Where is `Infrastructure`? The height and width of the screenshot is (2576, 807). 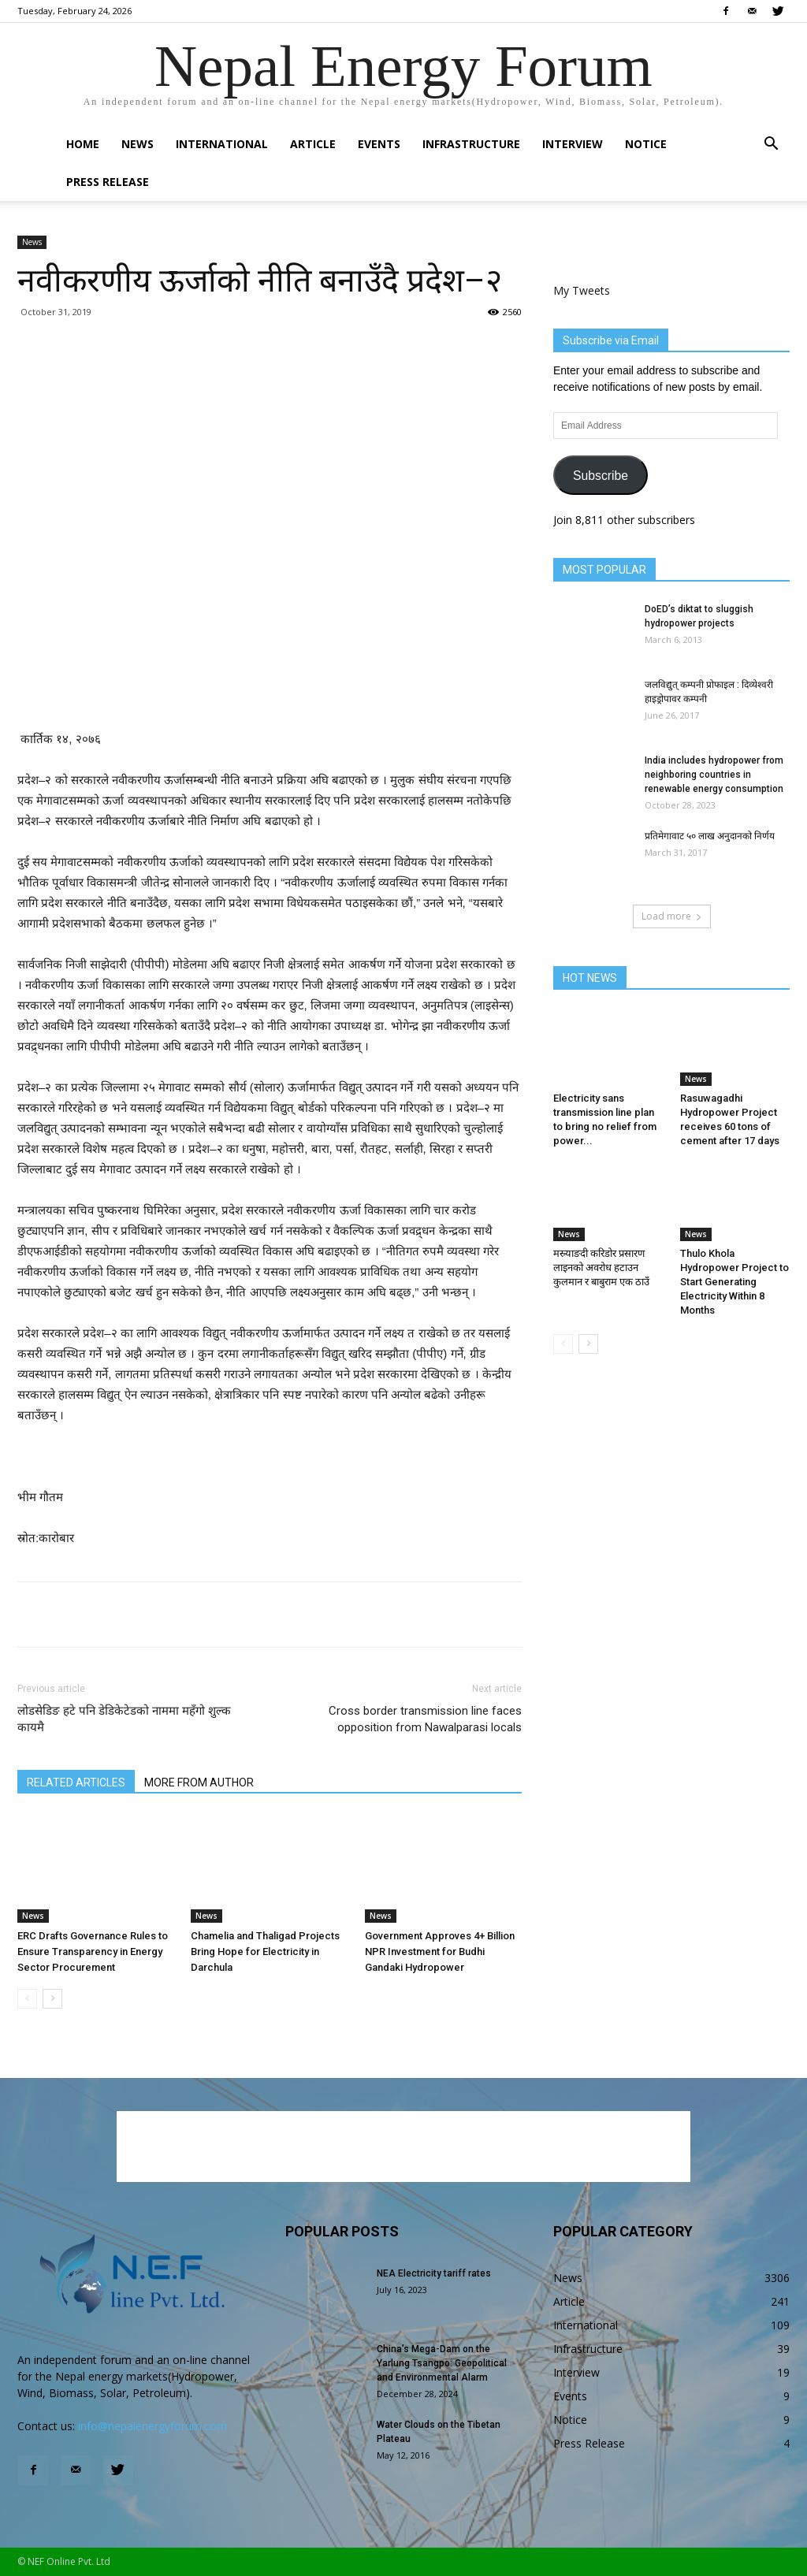 Infrastructure is located at coordinates (471, 143).